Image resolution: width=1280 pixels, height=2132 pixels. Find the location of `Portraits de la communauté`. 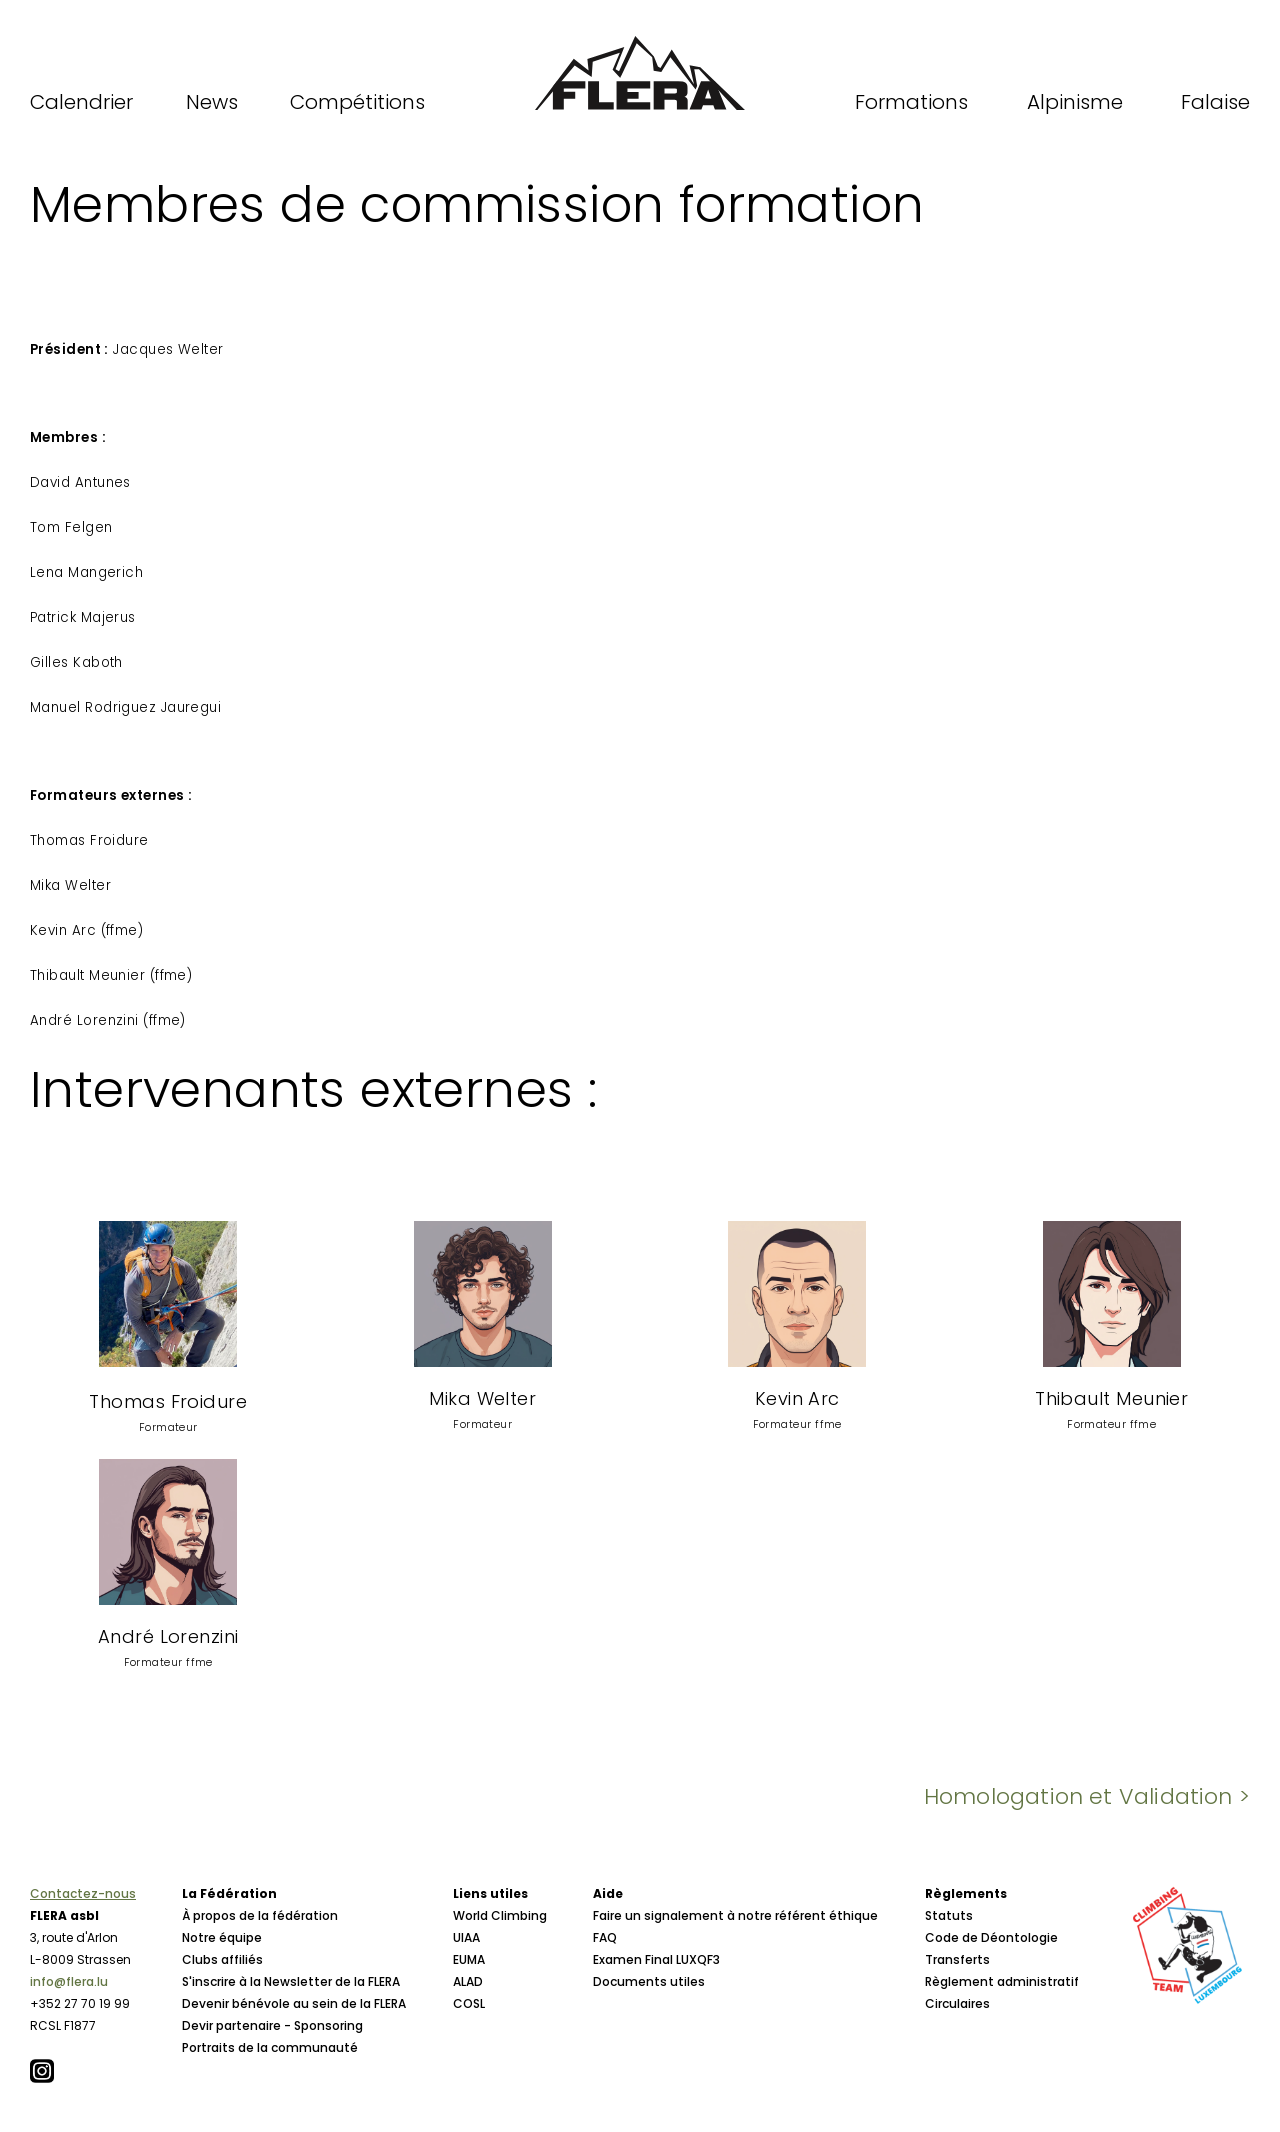

Portraits de la communauté is located at coordinates (270, 2047).